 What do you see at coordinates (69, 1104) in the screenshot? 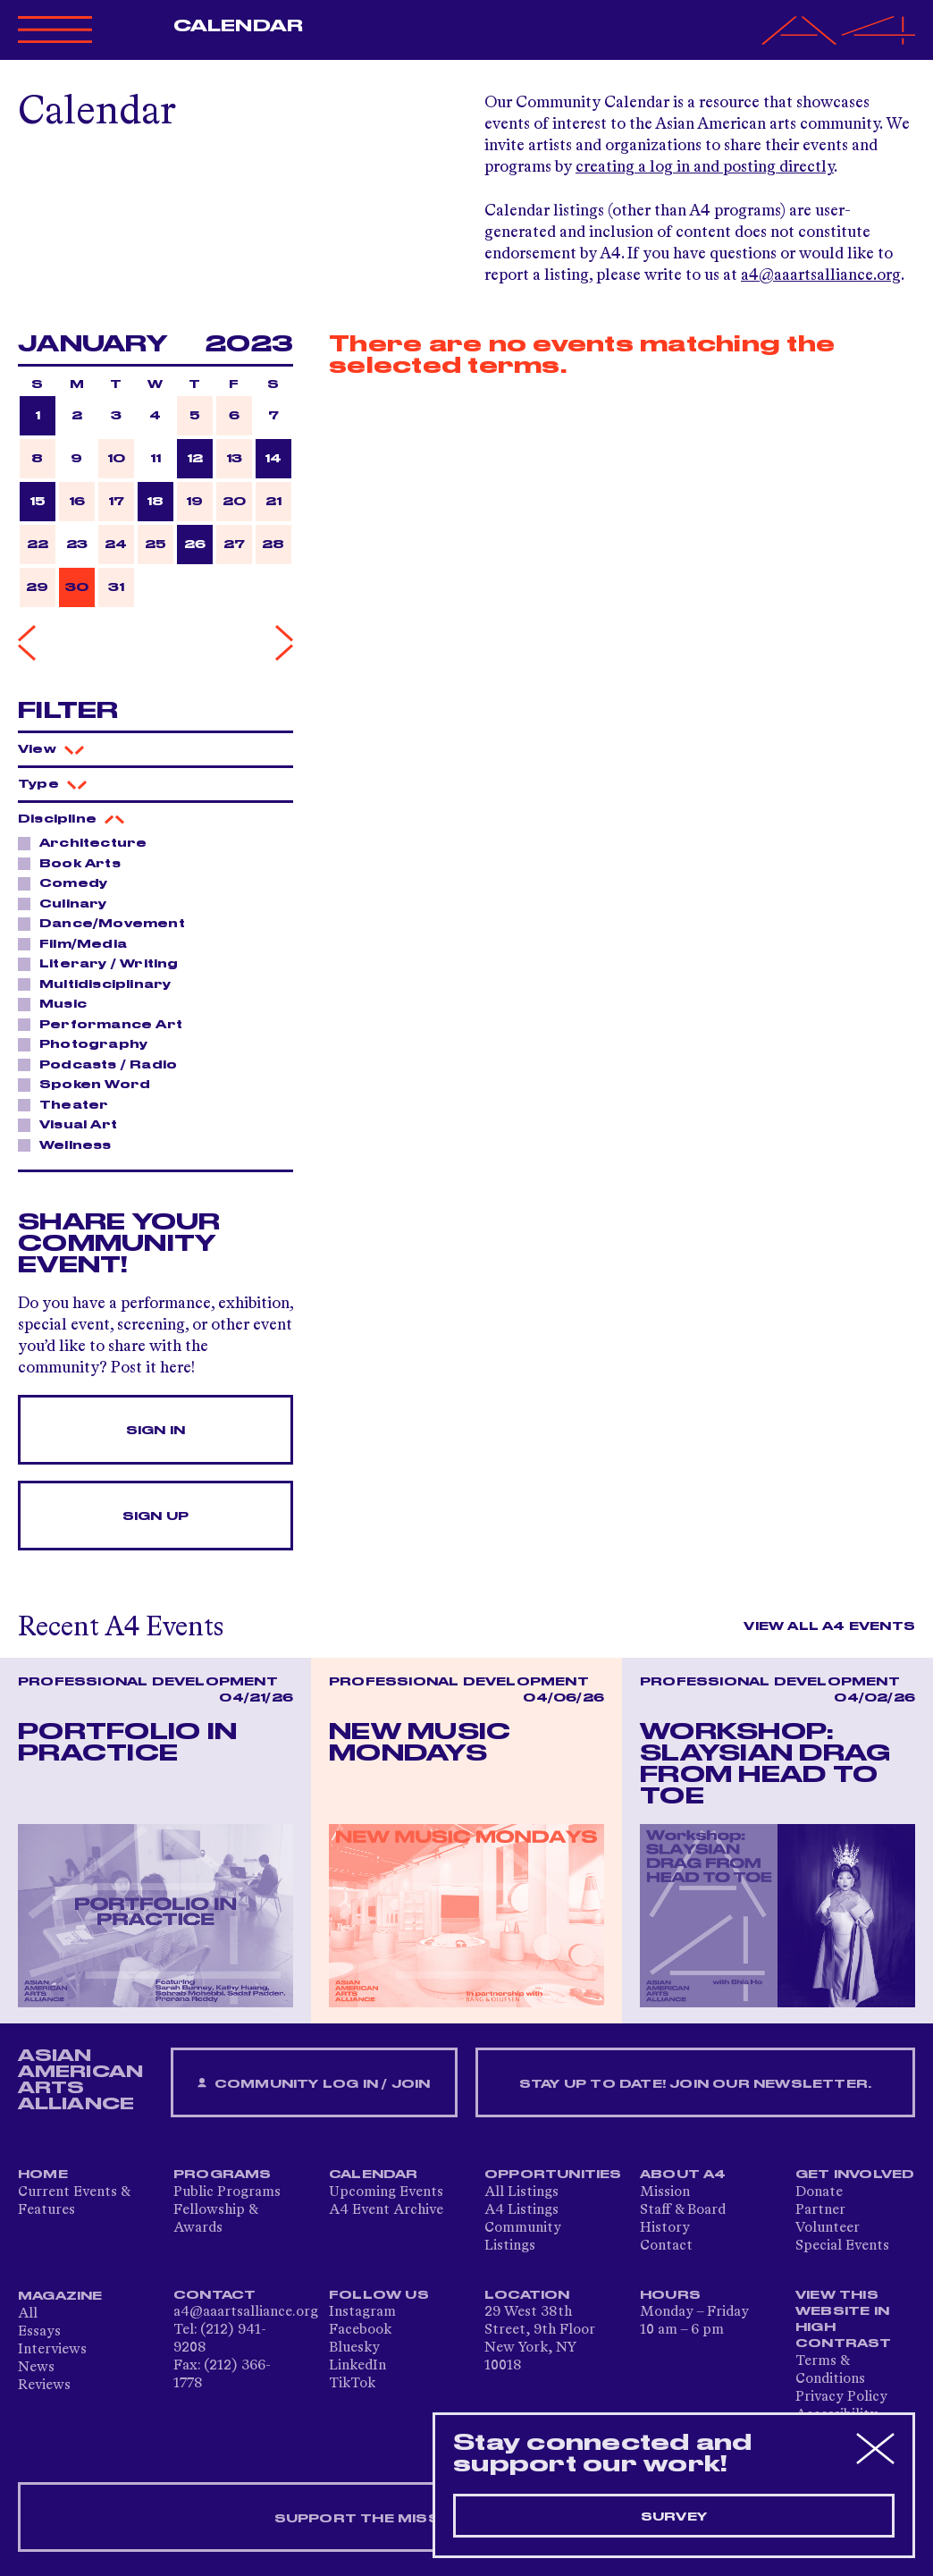
I see `Theater` at bounding box center [69, 1104].